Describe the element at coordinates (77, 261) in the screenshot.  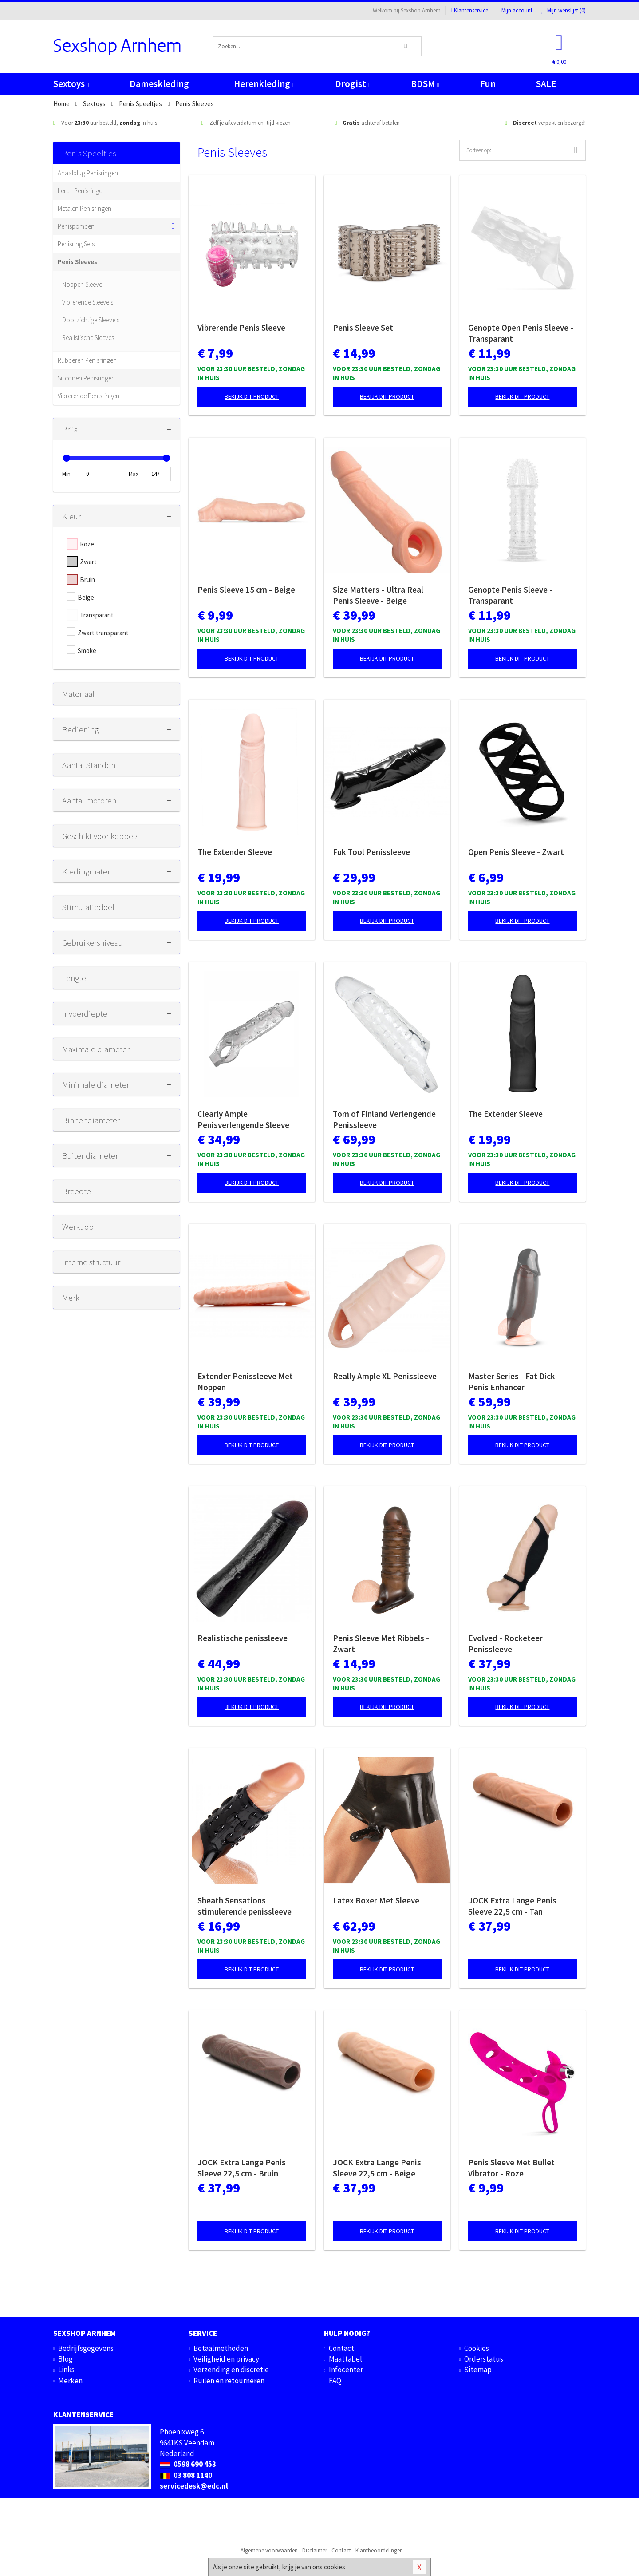
I see `Penis Sleeves` at that location.